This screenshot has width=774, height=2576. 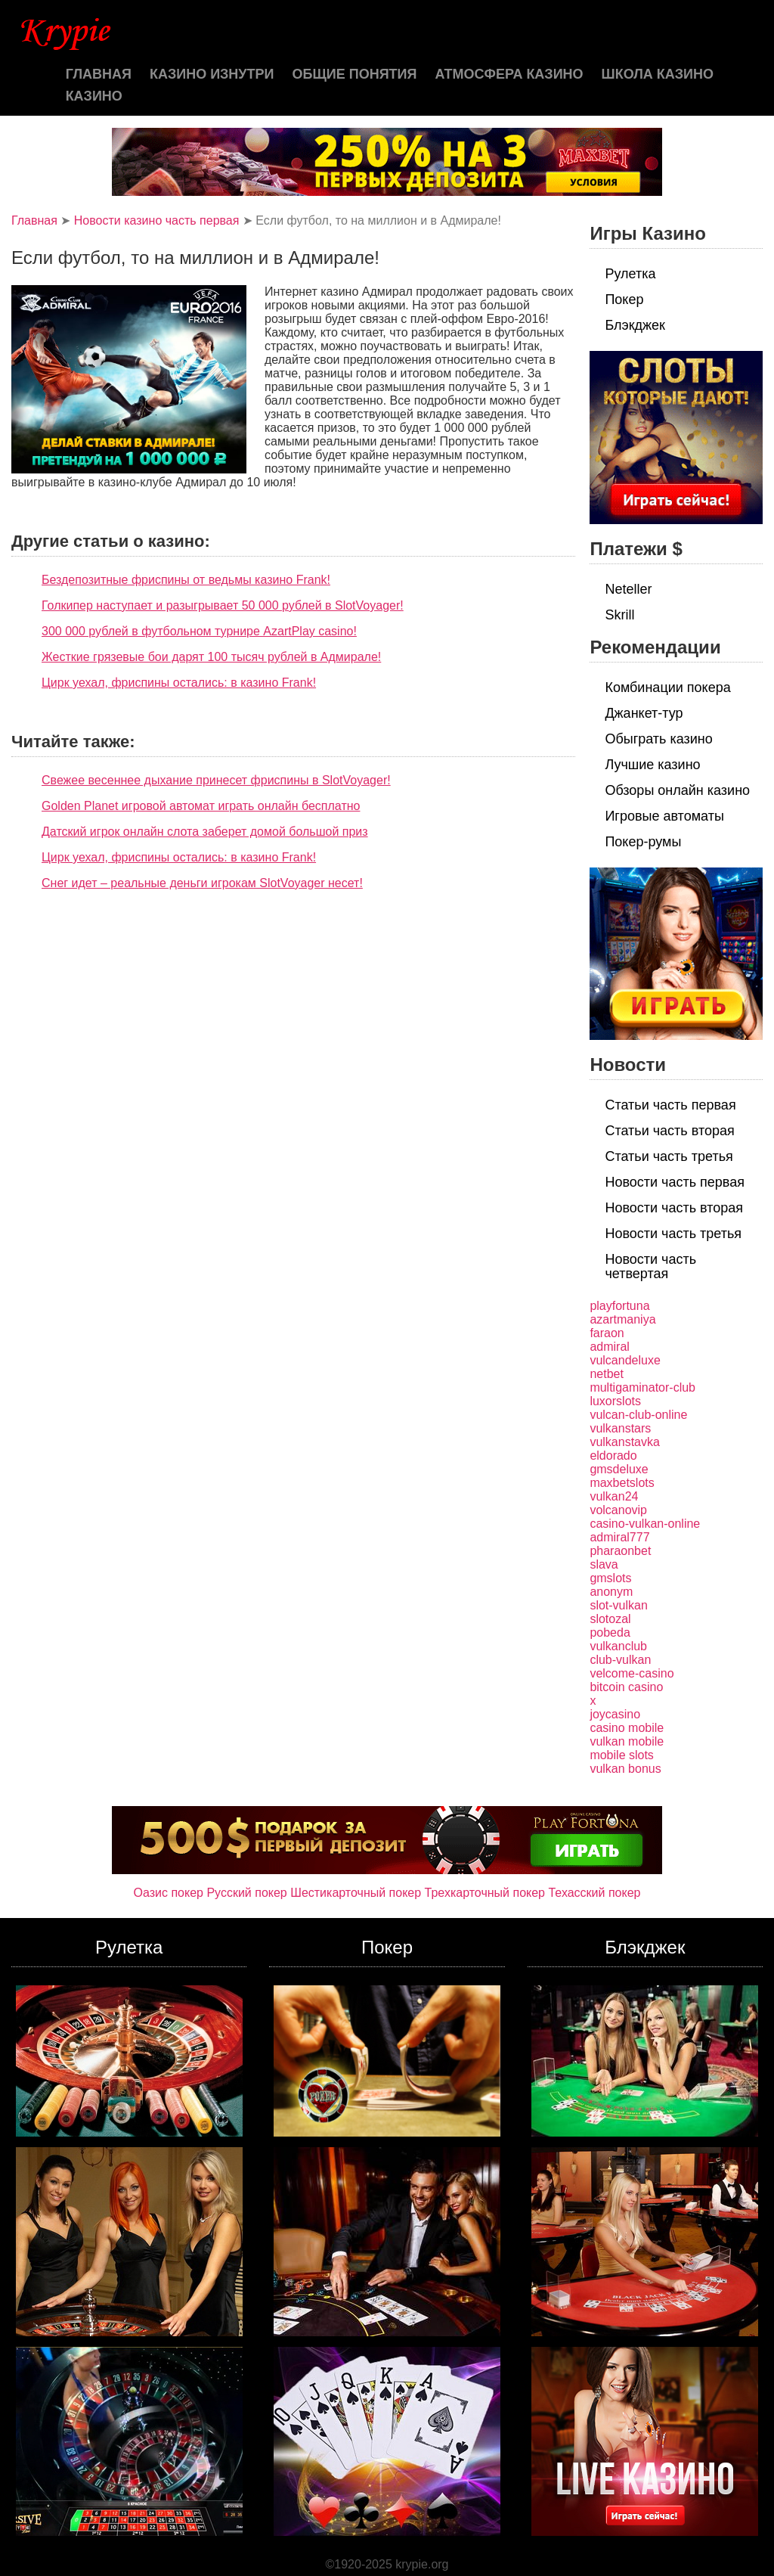 I want to click on Шестикарточный покер, so click(x=355, y=1892).